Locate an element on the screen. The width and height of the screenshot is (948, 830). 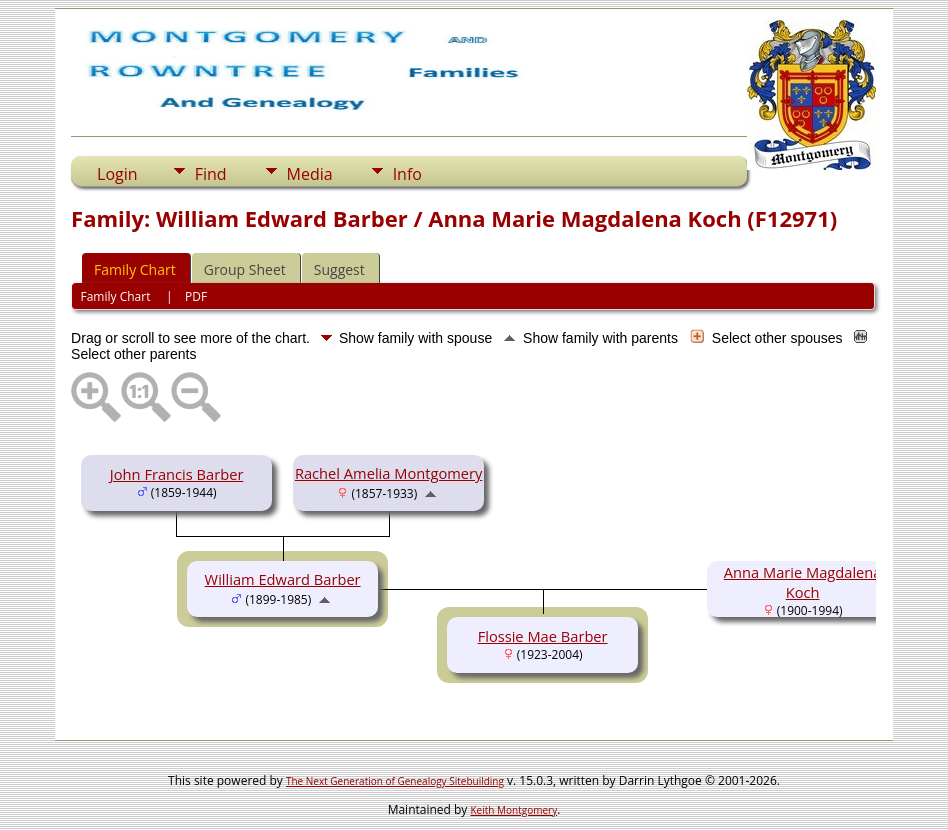
John Francis Barber is located at coordinates (177, 474).